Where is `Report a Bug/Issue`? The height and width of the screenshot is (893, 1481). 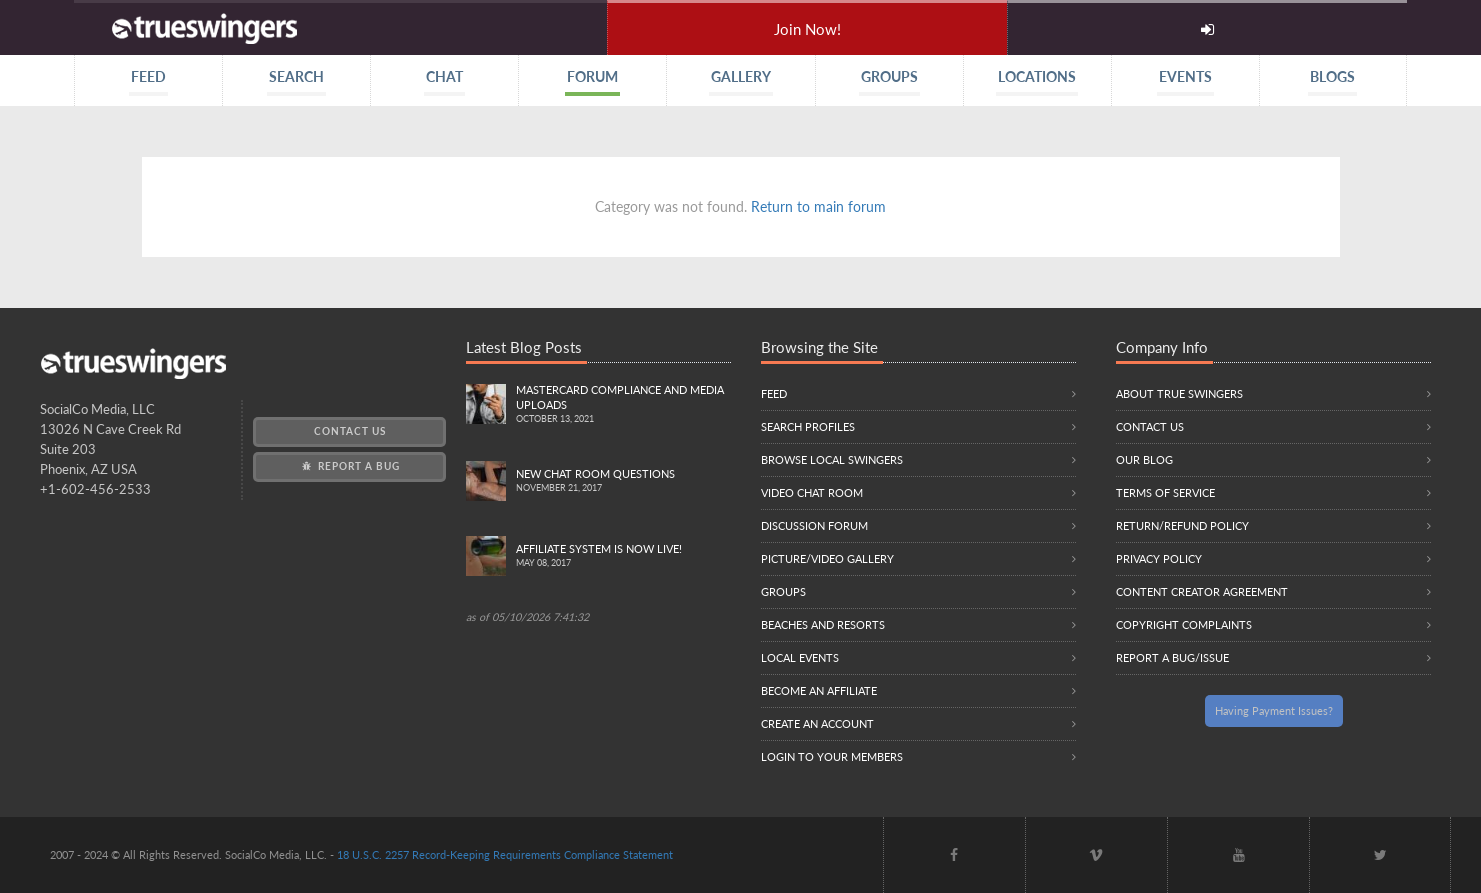 Report a Bug/Issue is located at coordinates (1172, 657).